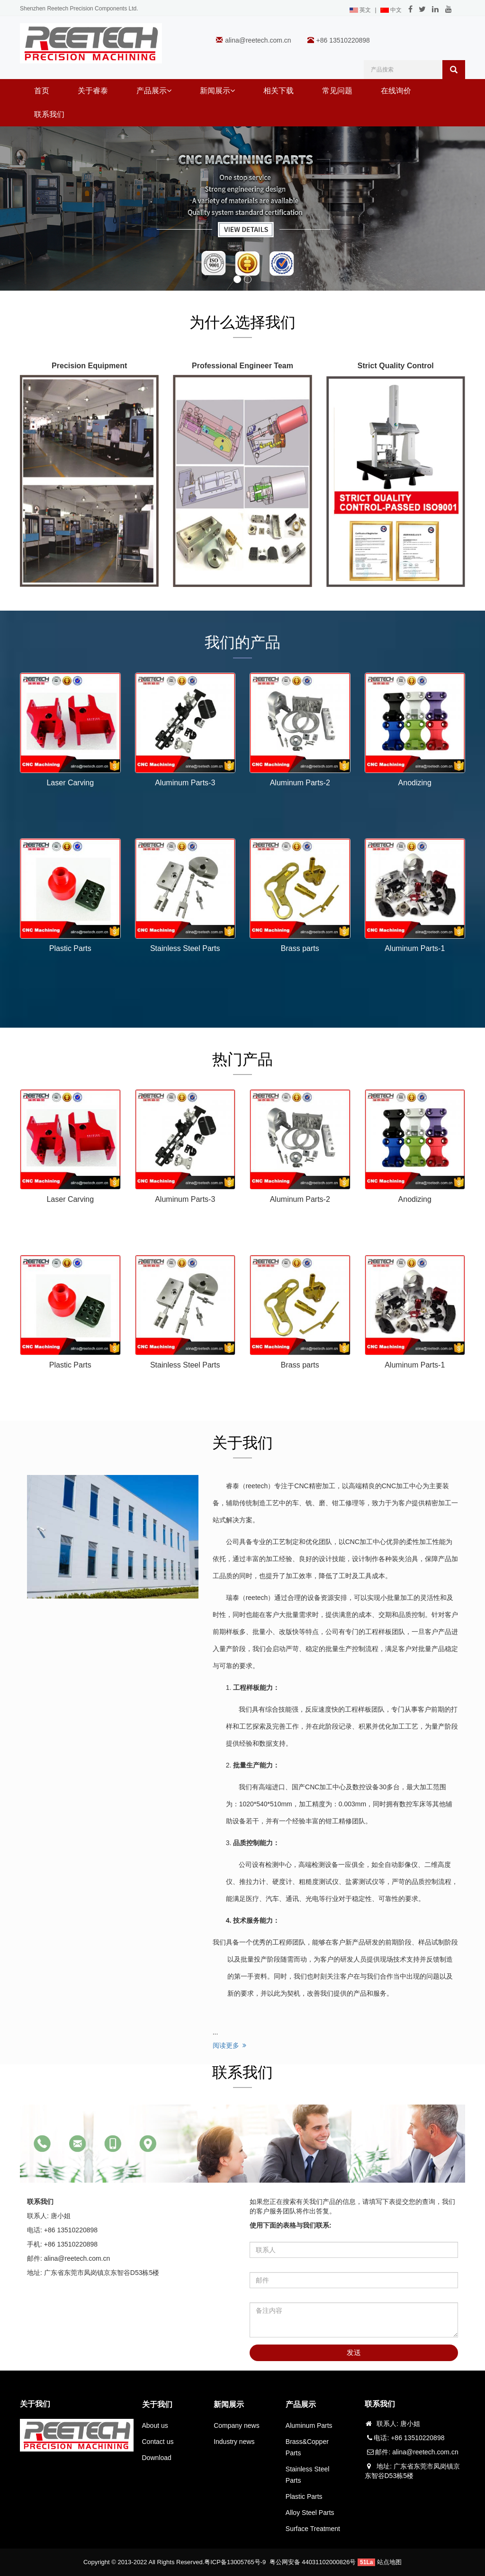 The width and height of the screenshot is (485, 2576). Describe the element at coordinates (153, 91) in the screenshot. I see `产品展示` at that location.